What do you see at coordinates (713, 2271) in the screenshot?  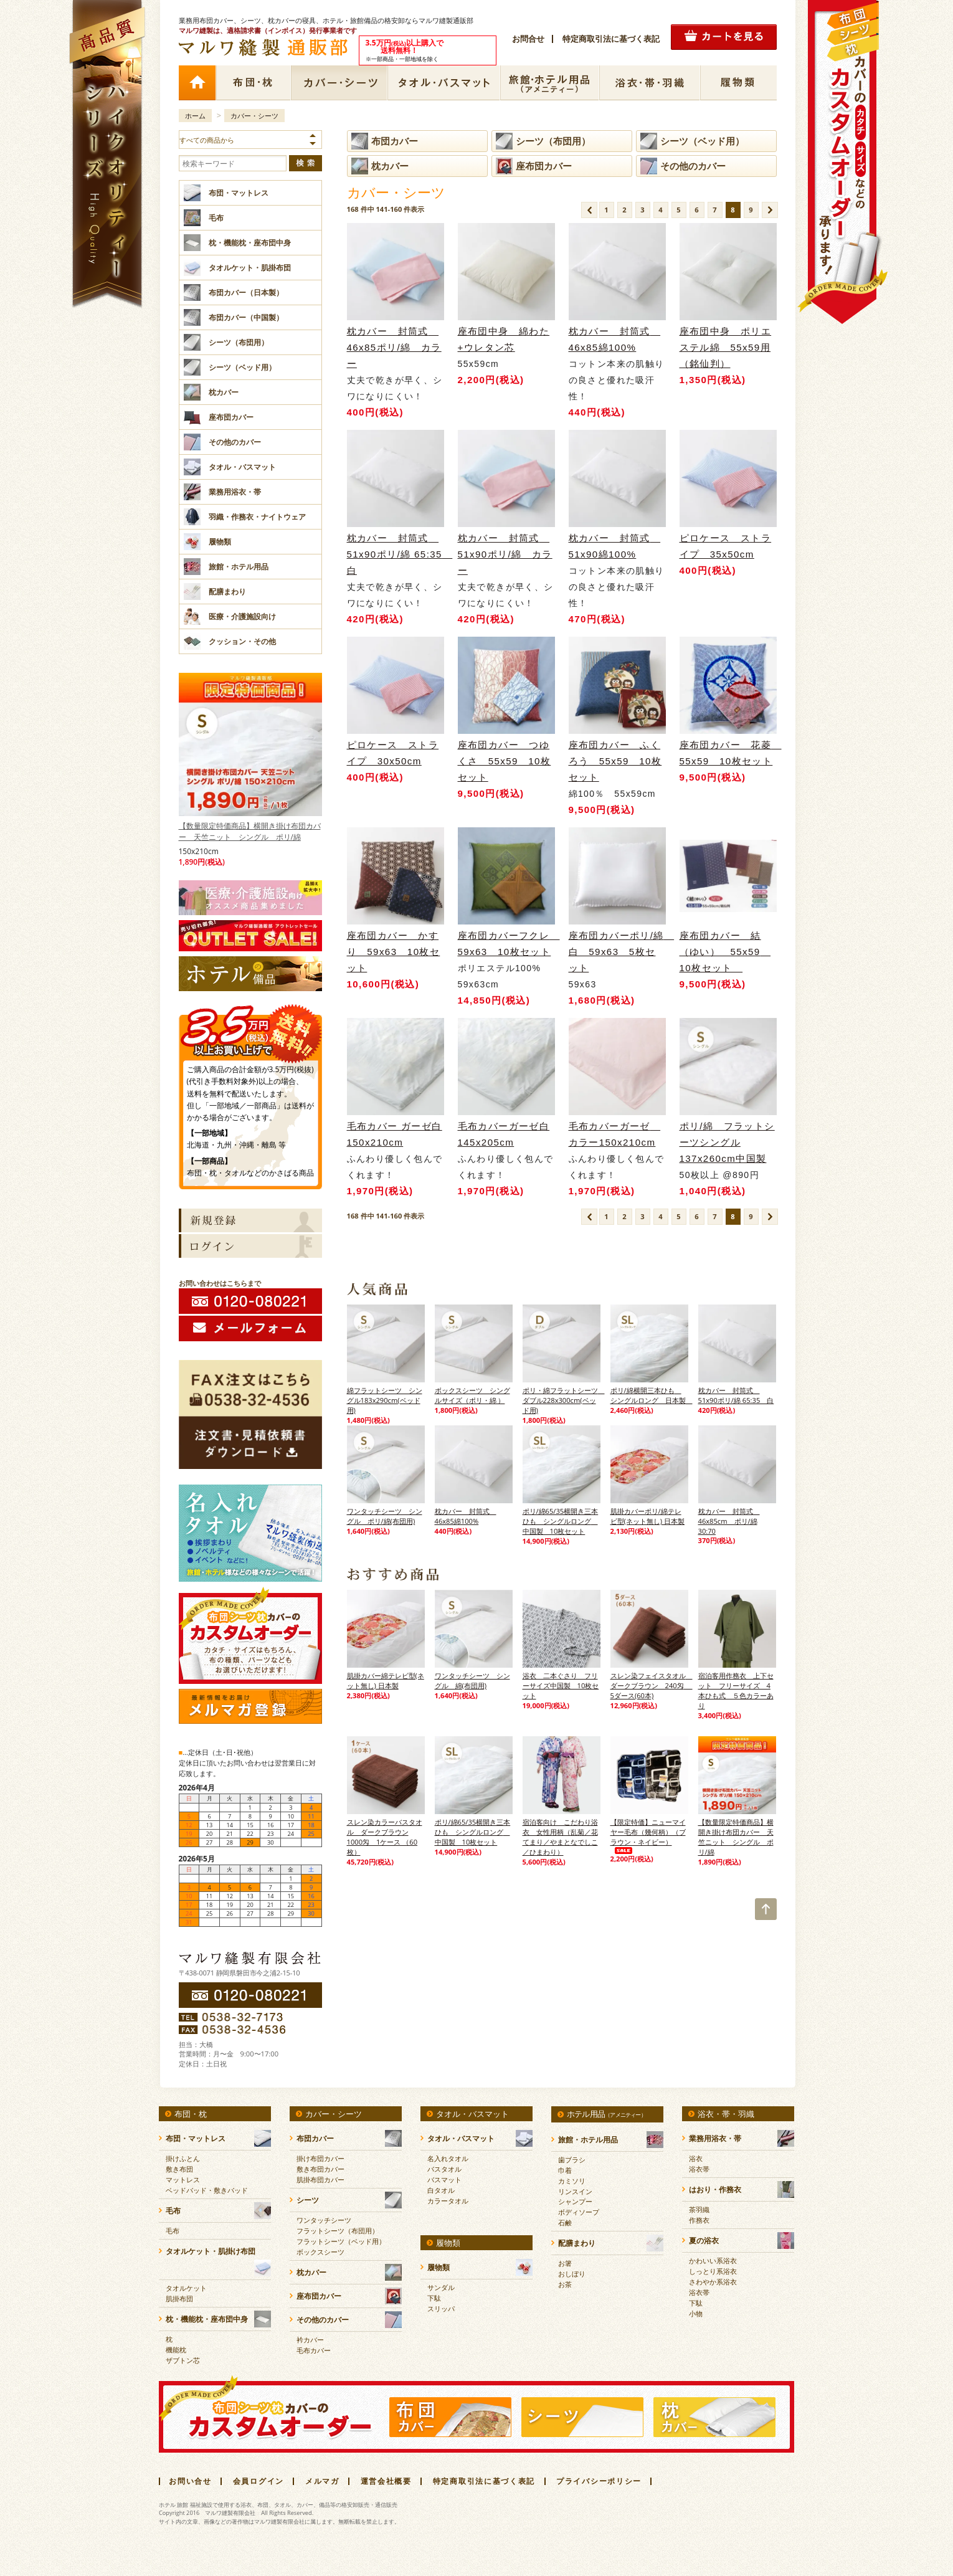 I see `しっとり系浴衣` at bounding box center [713, 2271].